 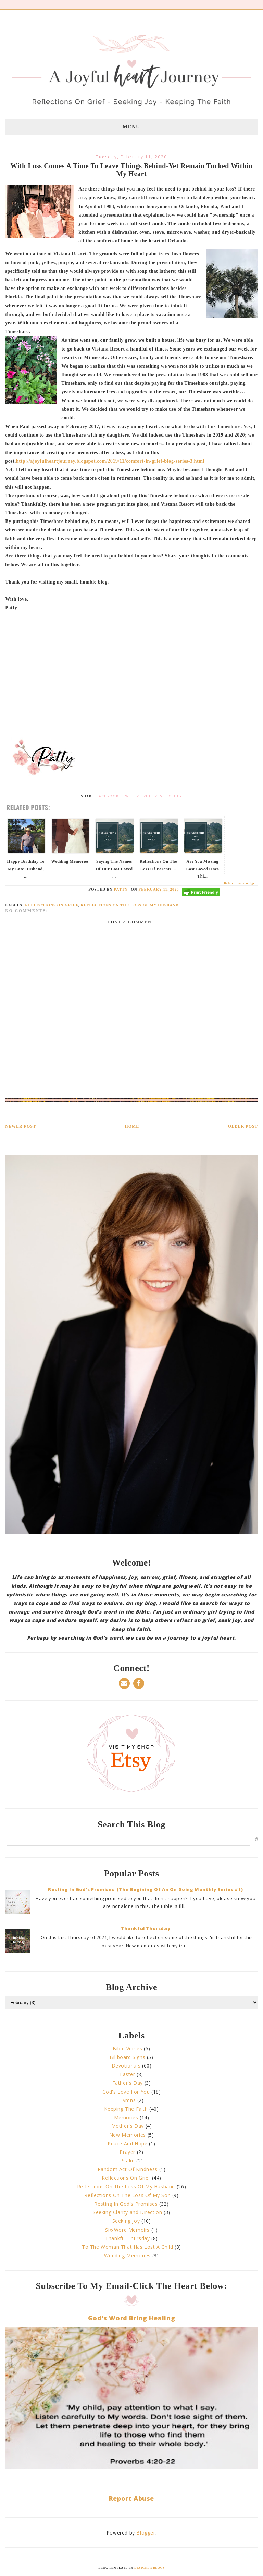 What do you see at coordinates (131, 127) in the screenshot?
I see `Menu` at bounding box center [131, 127].